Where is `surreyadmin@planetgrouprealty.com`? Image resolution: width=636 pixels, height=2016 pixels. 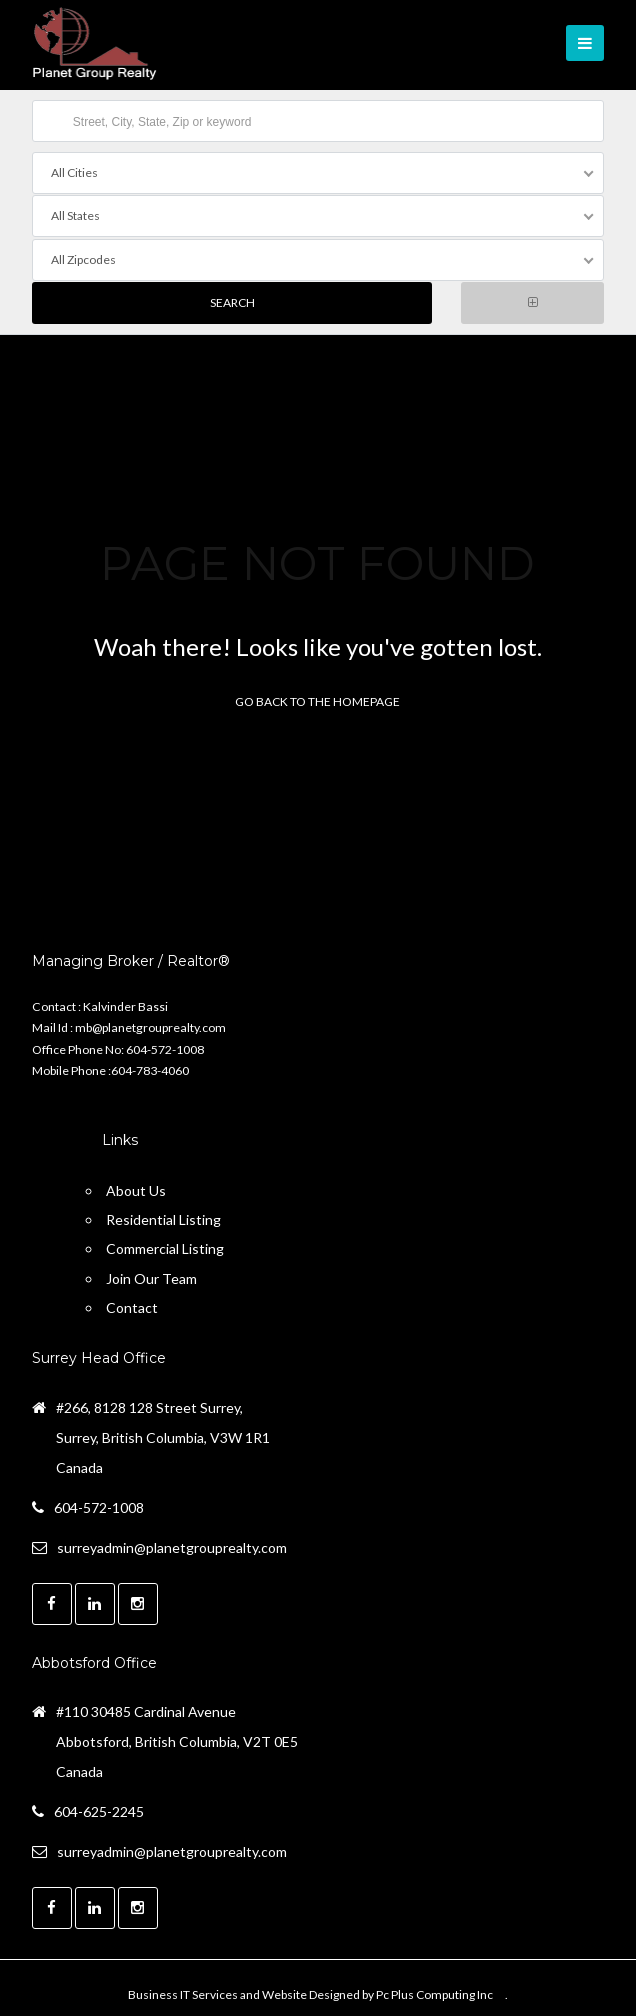 surreyadmin@planetgrouprealty.com is located at coordinates (172, 1543).